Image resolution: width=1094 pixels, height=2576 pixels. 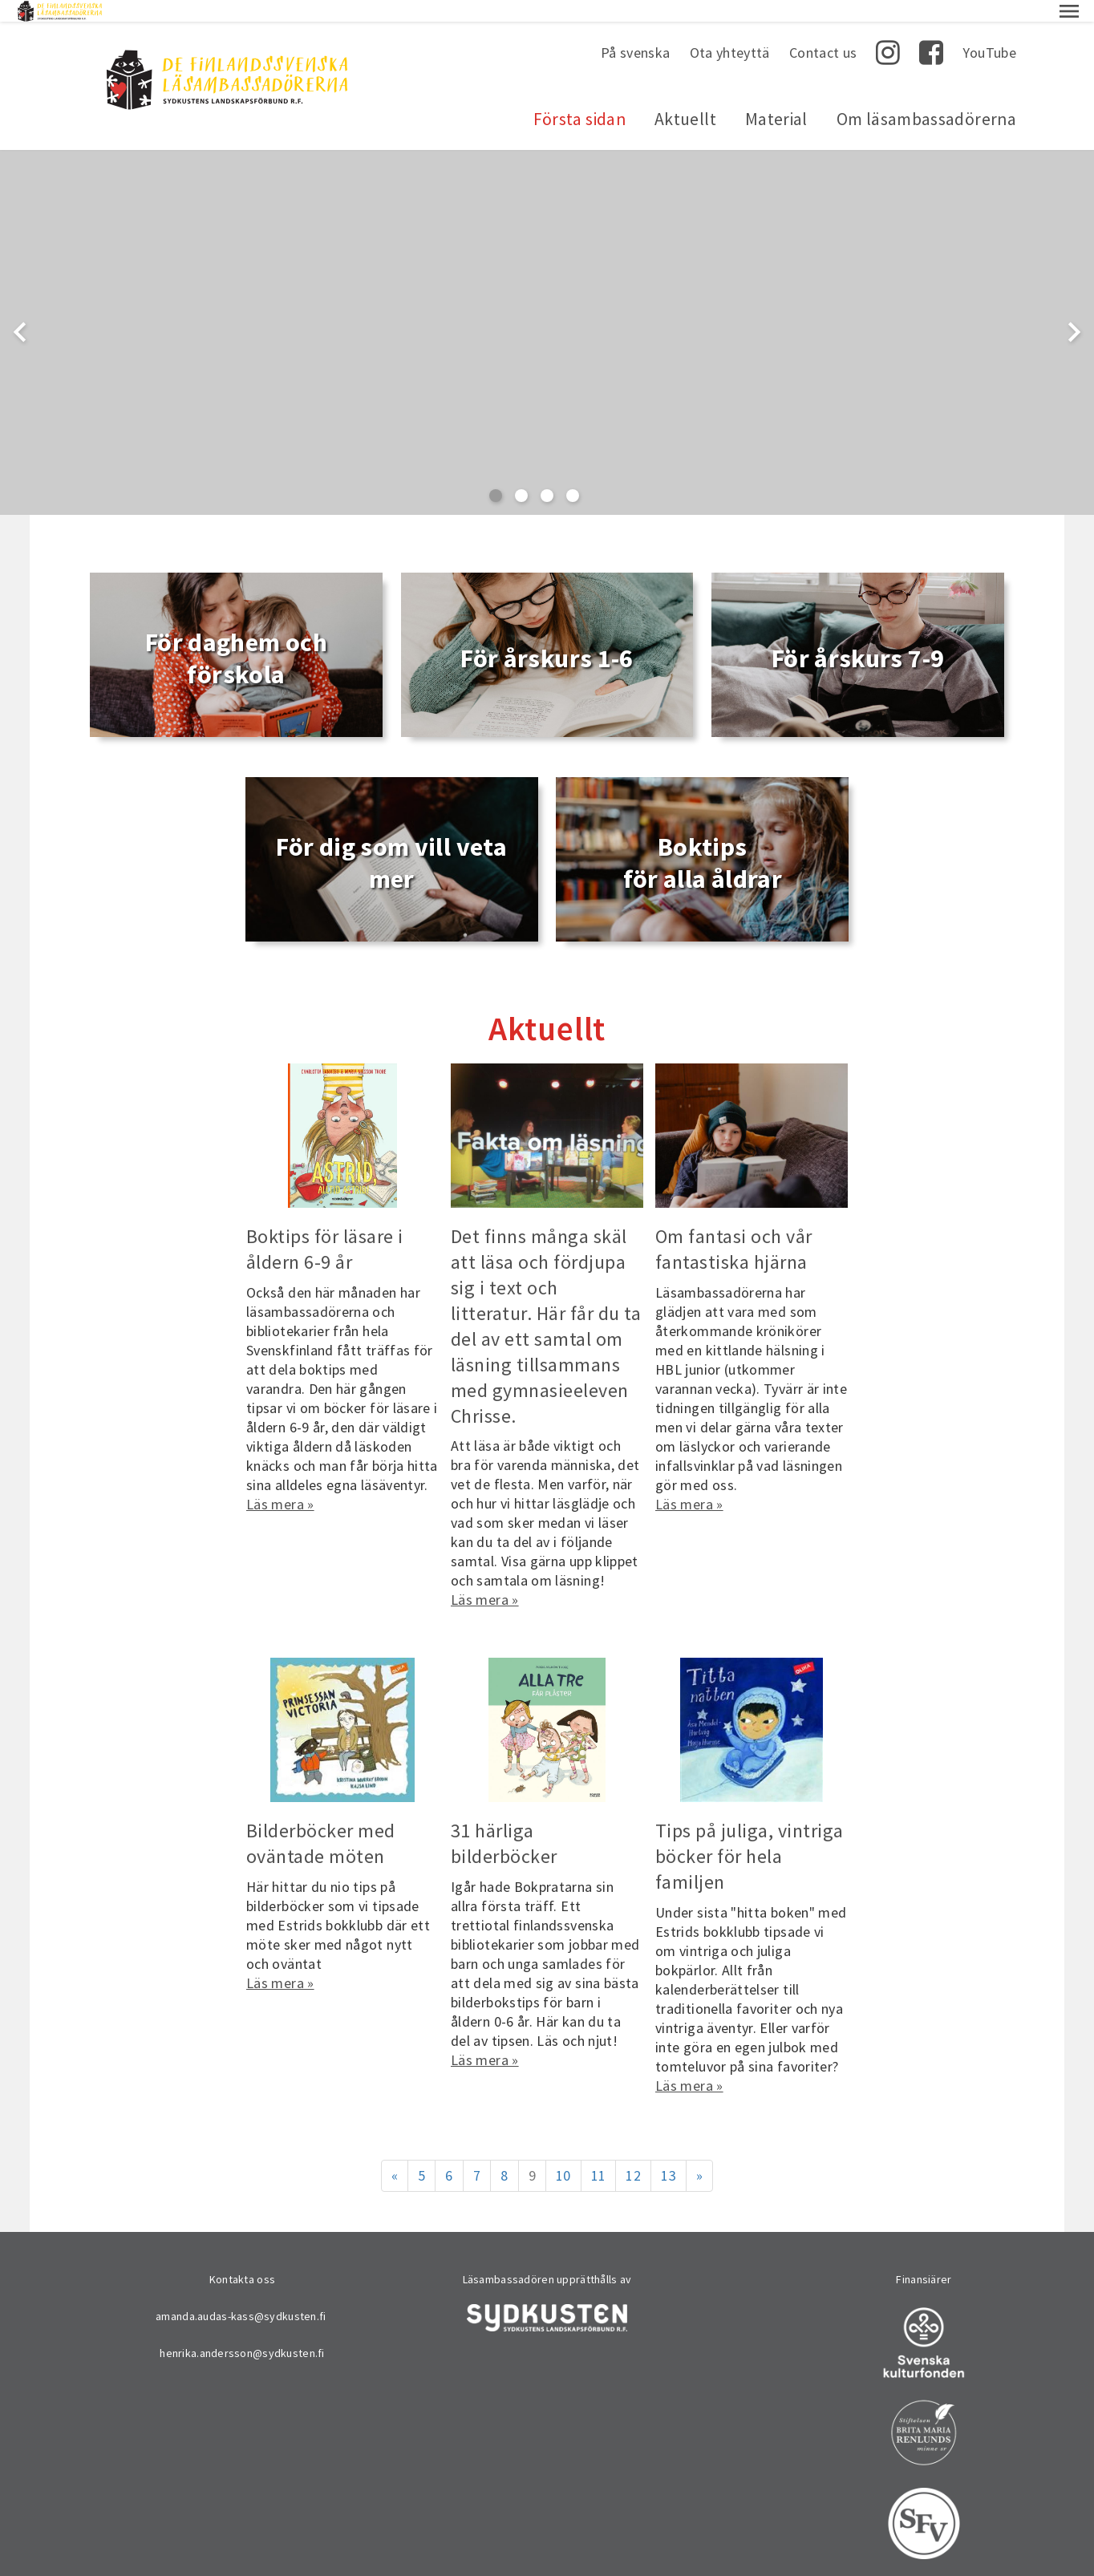 I want to click on Instagram, so click(x=888, y=31).